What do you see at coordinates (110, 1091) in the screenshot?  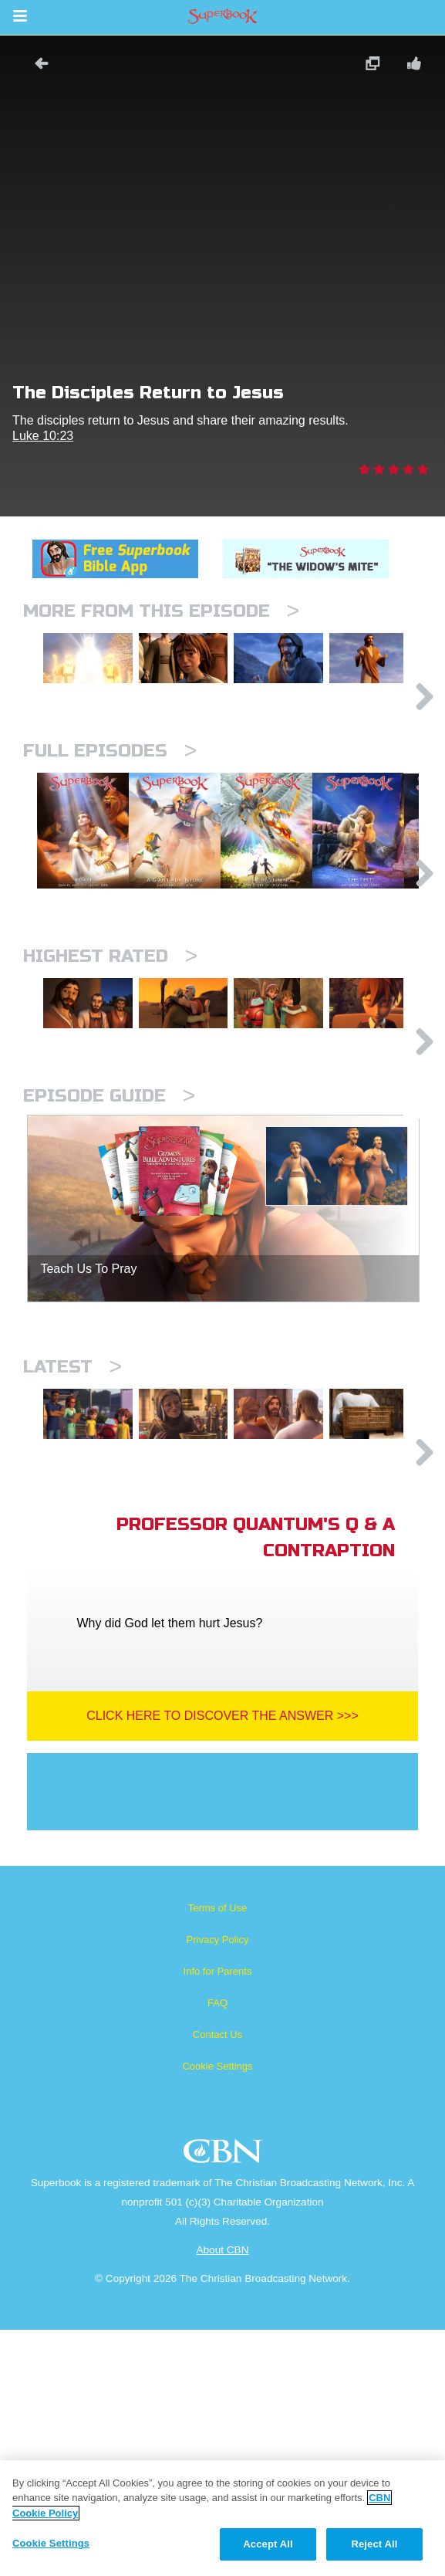 I see `Highest Rated` at bounding box center [110, 1091].